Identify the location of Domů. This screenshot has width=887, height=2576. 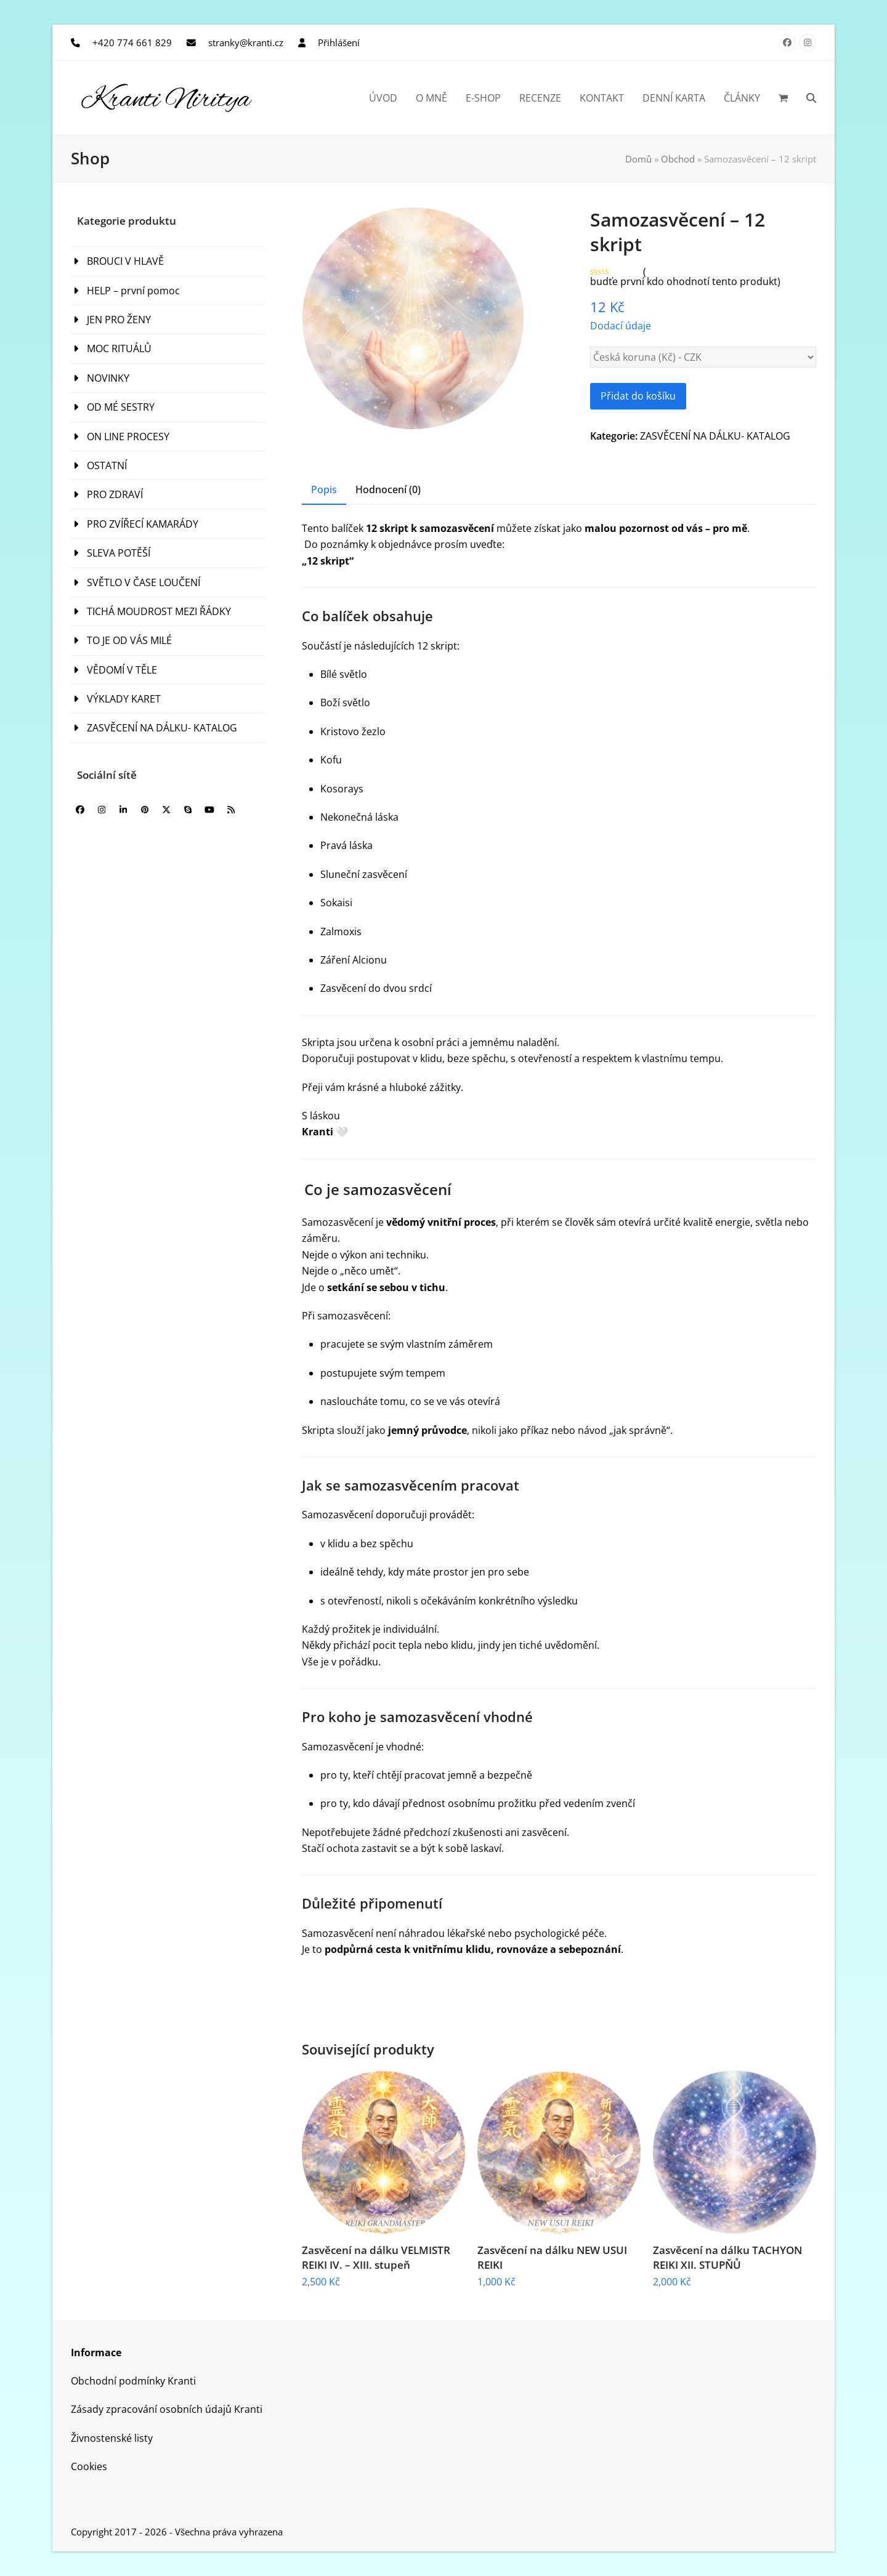
(638, 159).